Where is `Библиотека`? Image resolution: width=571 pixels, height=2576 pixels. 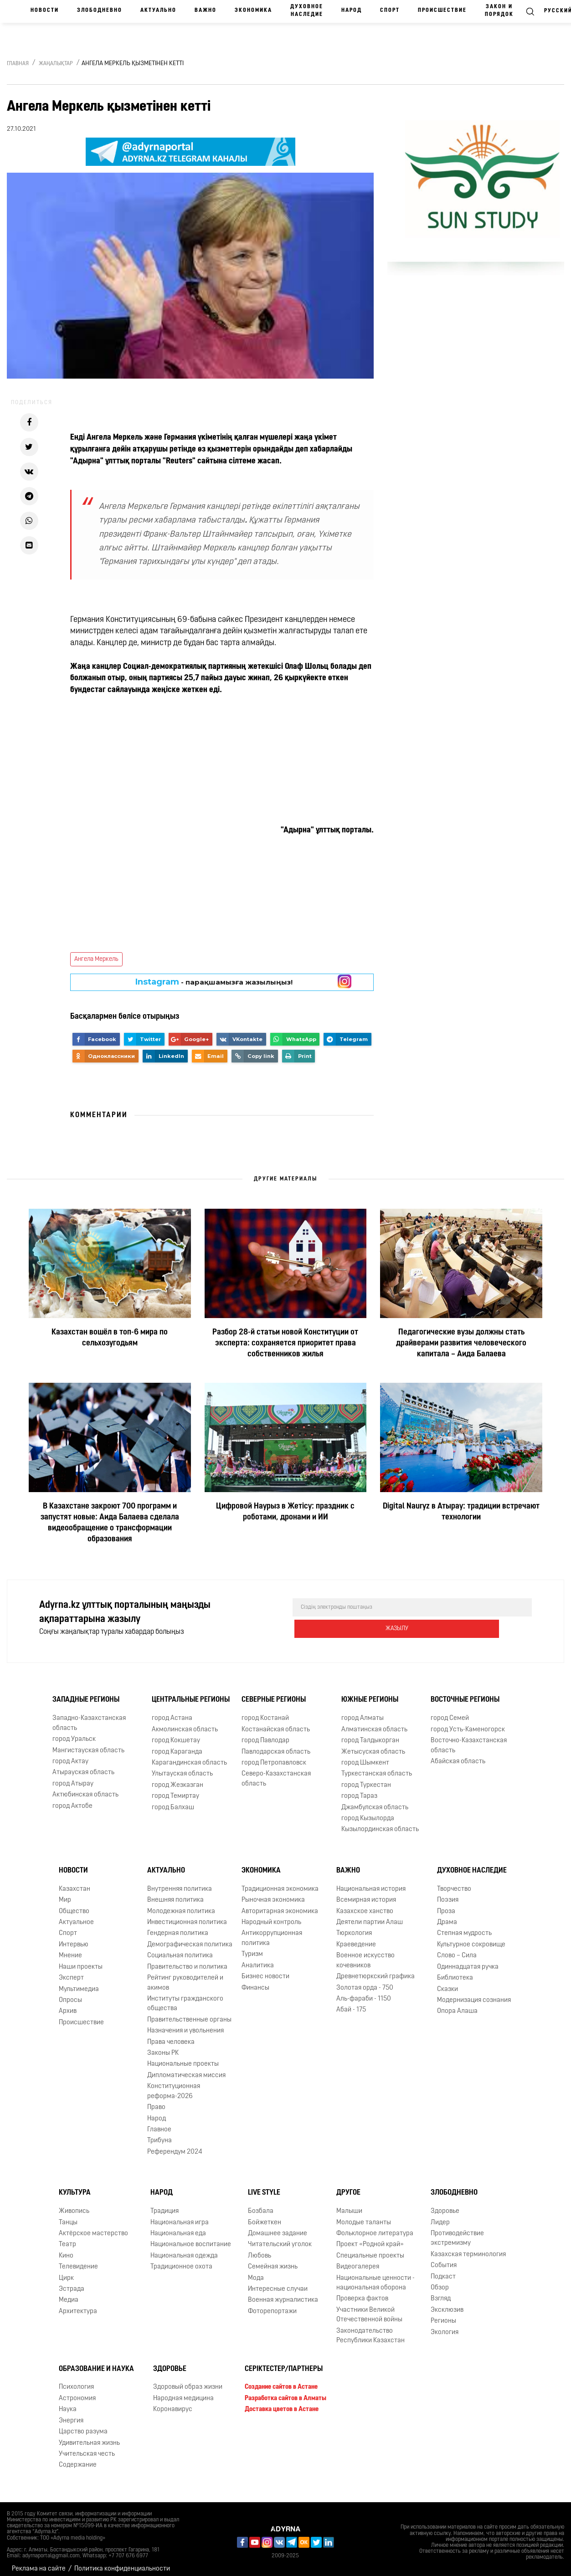
Библиотека is located at coordinates (455, 1970).